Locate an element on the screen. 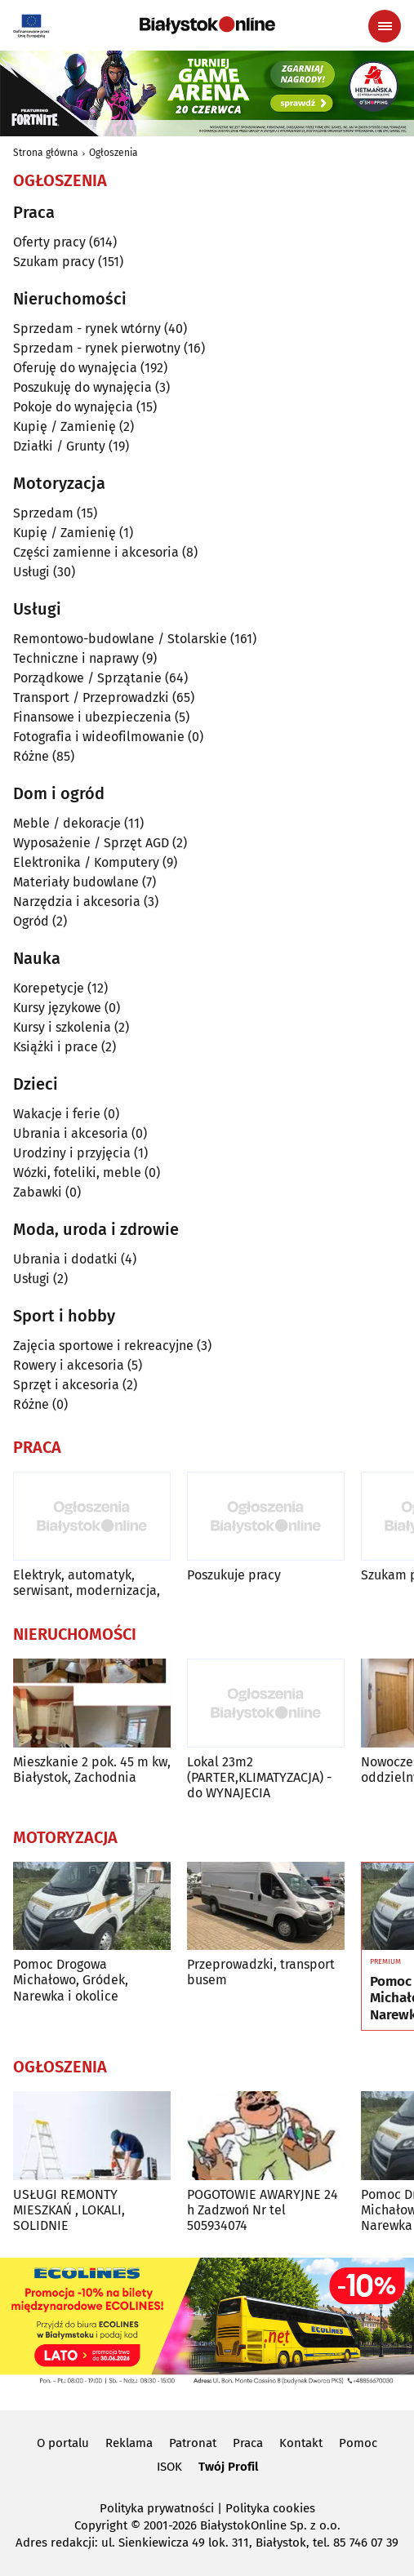 The image size is (414, 2576). Sprzedam is located at coordinates (43, 513).